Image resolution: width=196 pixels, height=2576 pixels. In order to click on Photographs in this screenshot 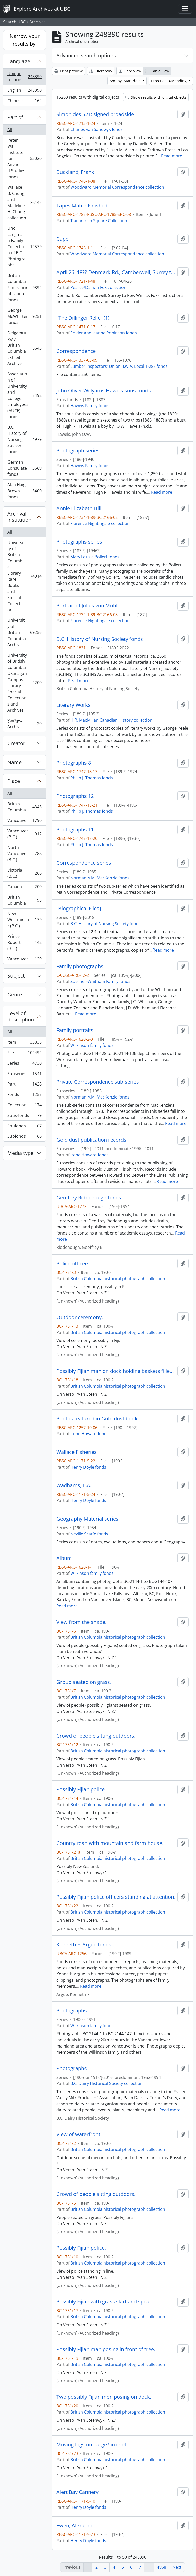, I will do `click(71, 2011)`.